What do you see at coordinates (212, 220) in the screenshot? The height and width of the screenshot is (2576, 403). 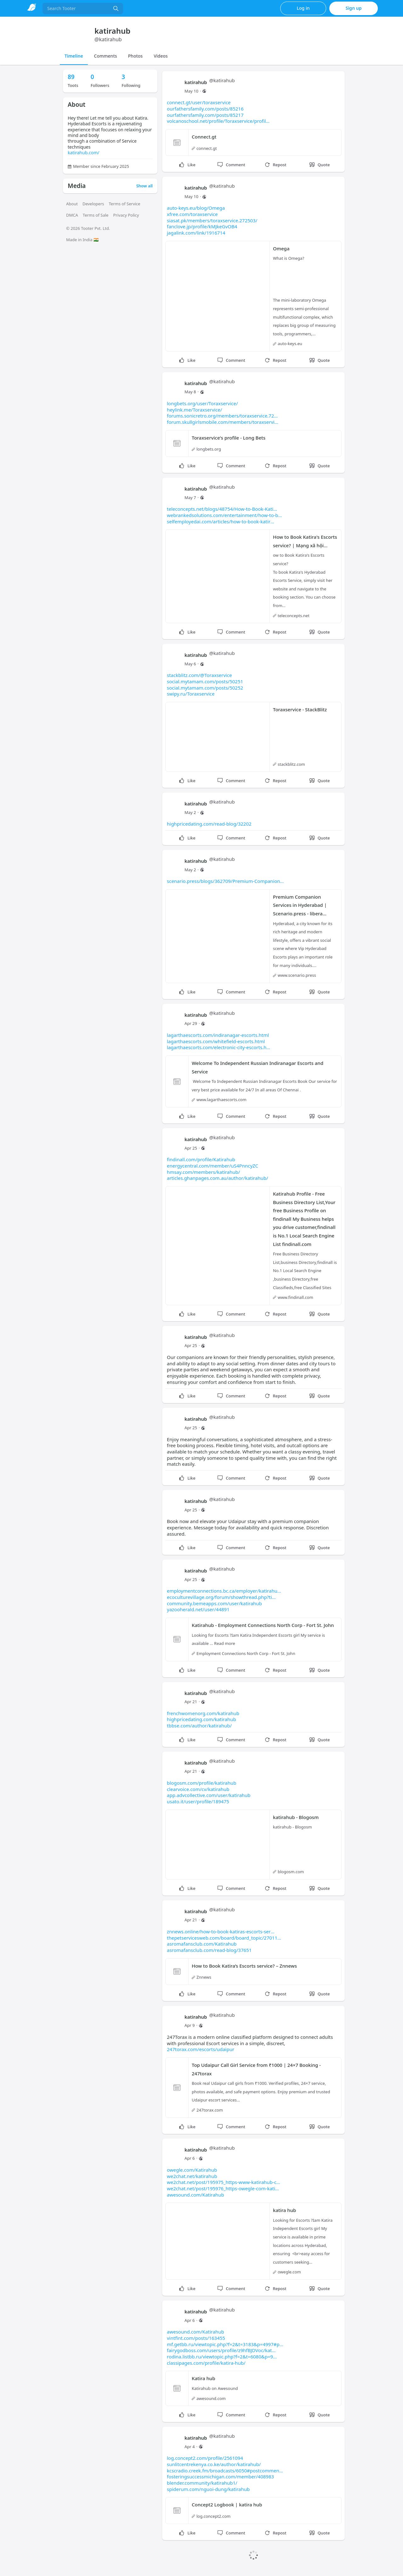 I see `siasat.pk/members/toraxservice.272503/` at bounding box center [212, 220].